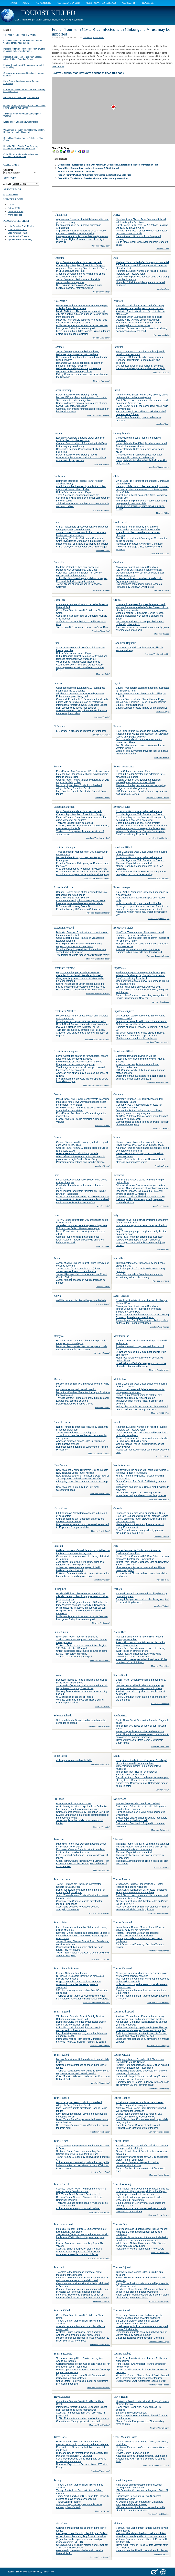 The height and width of the screenshot is (2576, 175). Describe the element at coordinates (82, 657) in the screenshot. I see `Cuba: Canadian Tourist Detained for flying drone, released after nearly two weeks in jail` at that location.